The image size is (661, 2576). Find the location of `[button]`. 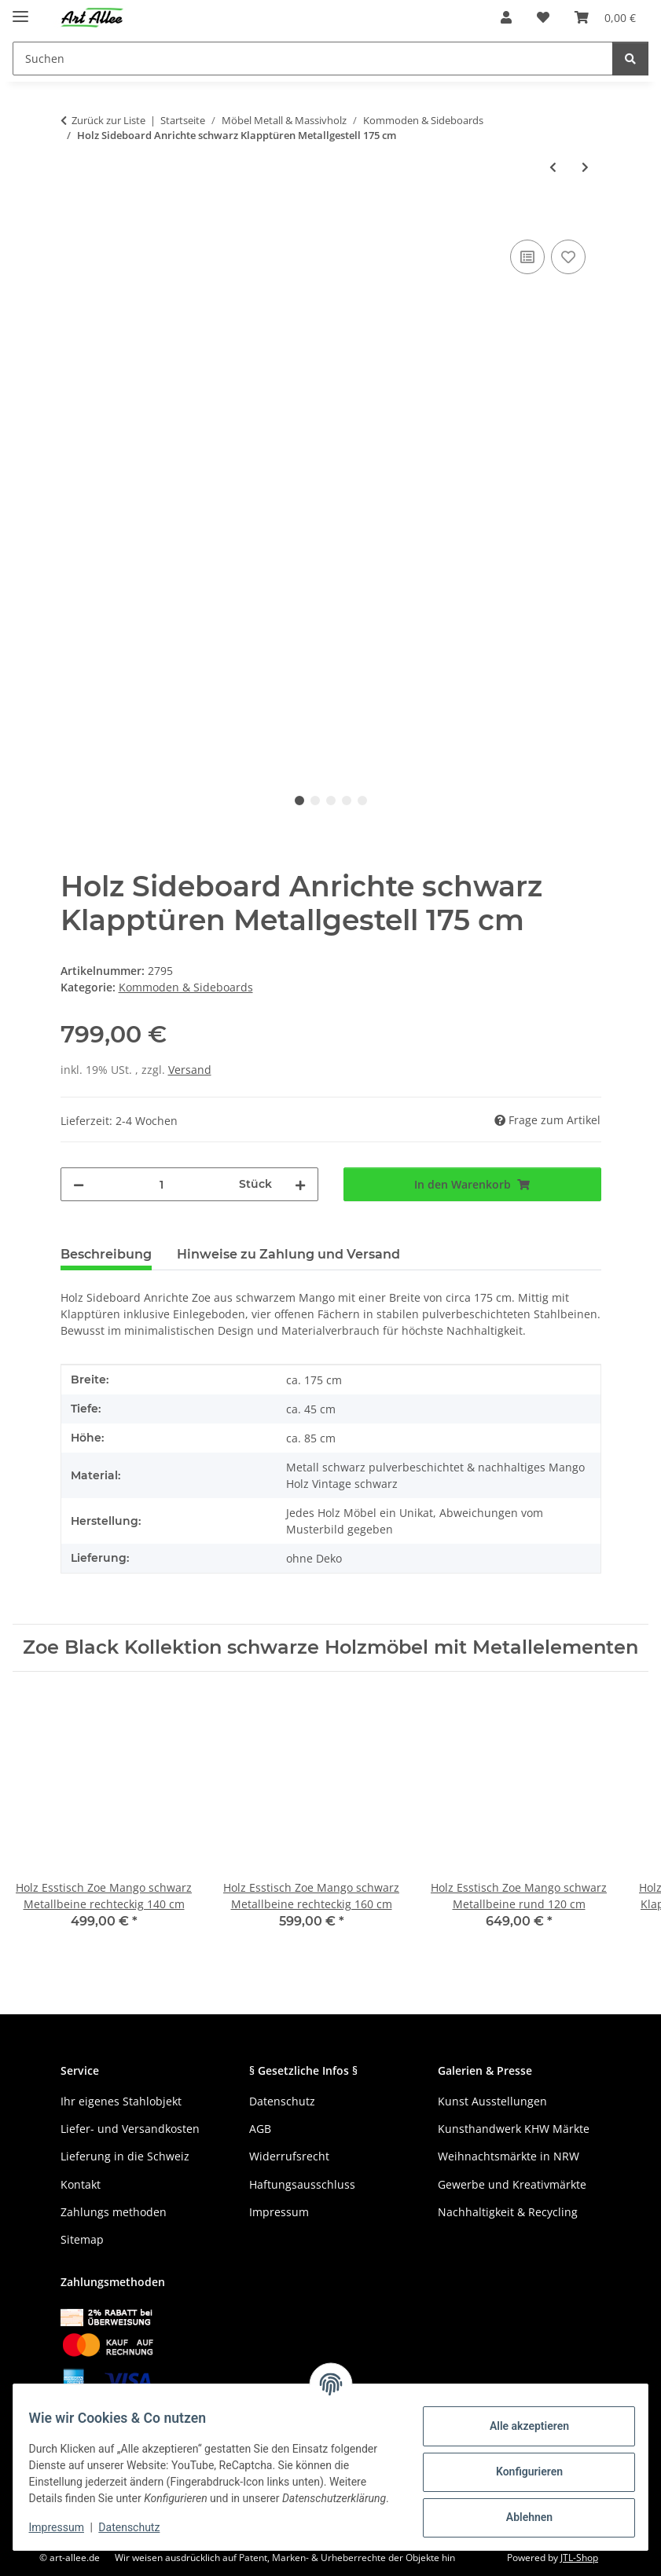

[button] is located at coordinates (506, 17).